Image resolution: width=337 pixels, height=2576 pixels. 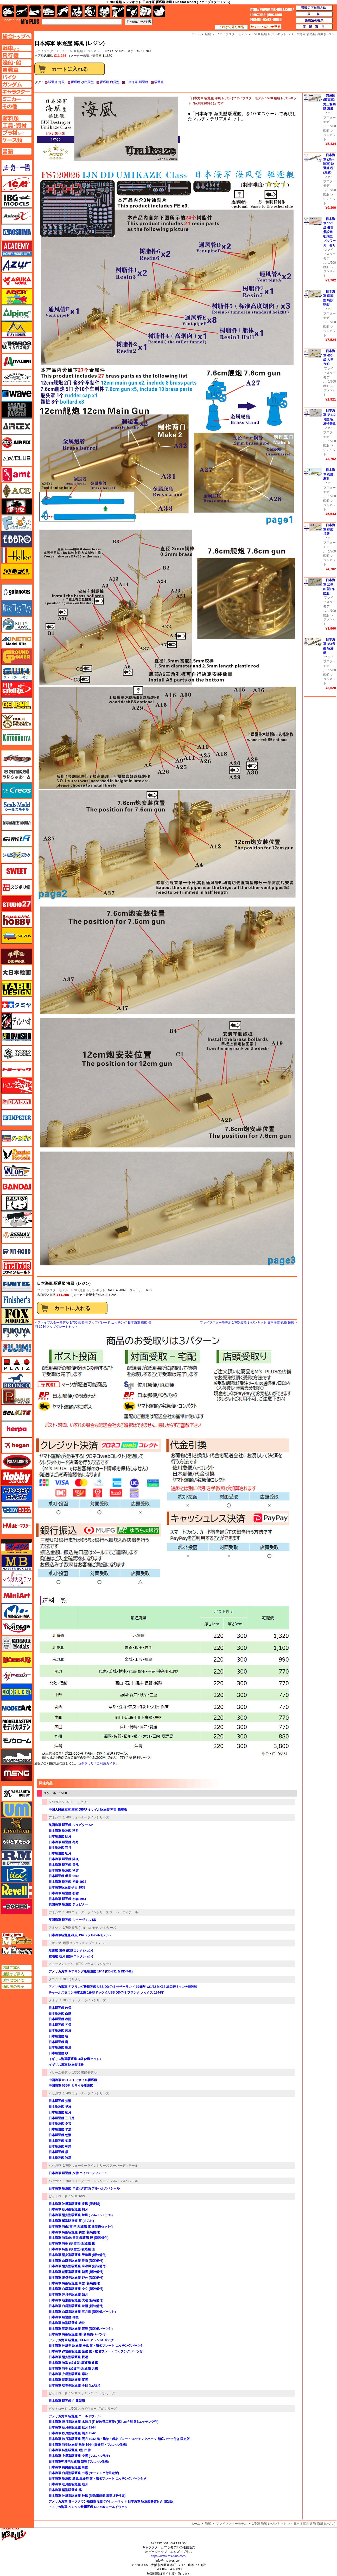 I want to click on 日本海軍 陽炎型駆逐艦 天津風 (新装備付), so click(x=77, y=2255).